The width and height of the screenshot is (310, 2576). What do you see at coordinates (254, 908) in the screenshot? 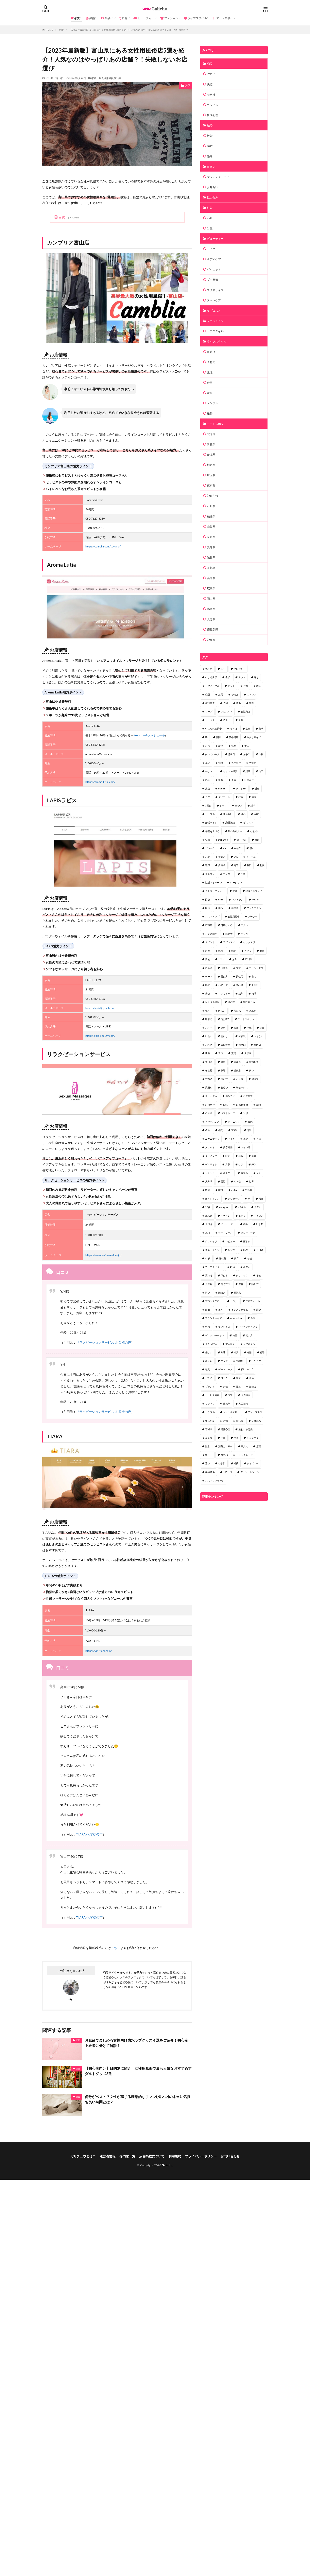
I see `フェミニズム [フェミニズム (1個の項目)]` at bounding box center [254, 908].